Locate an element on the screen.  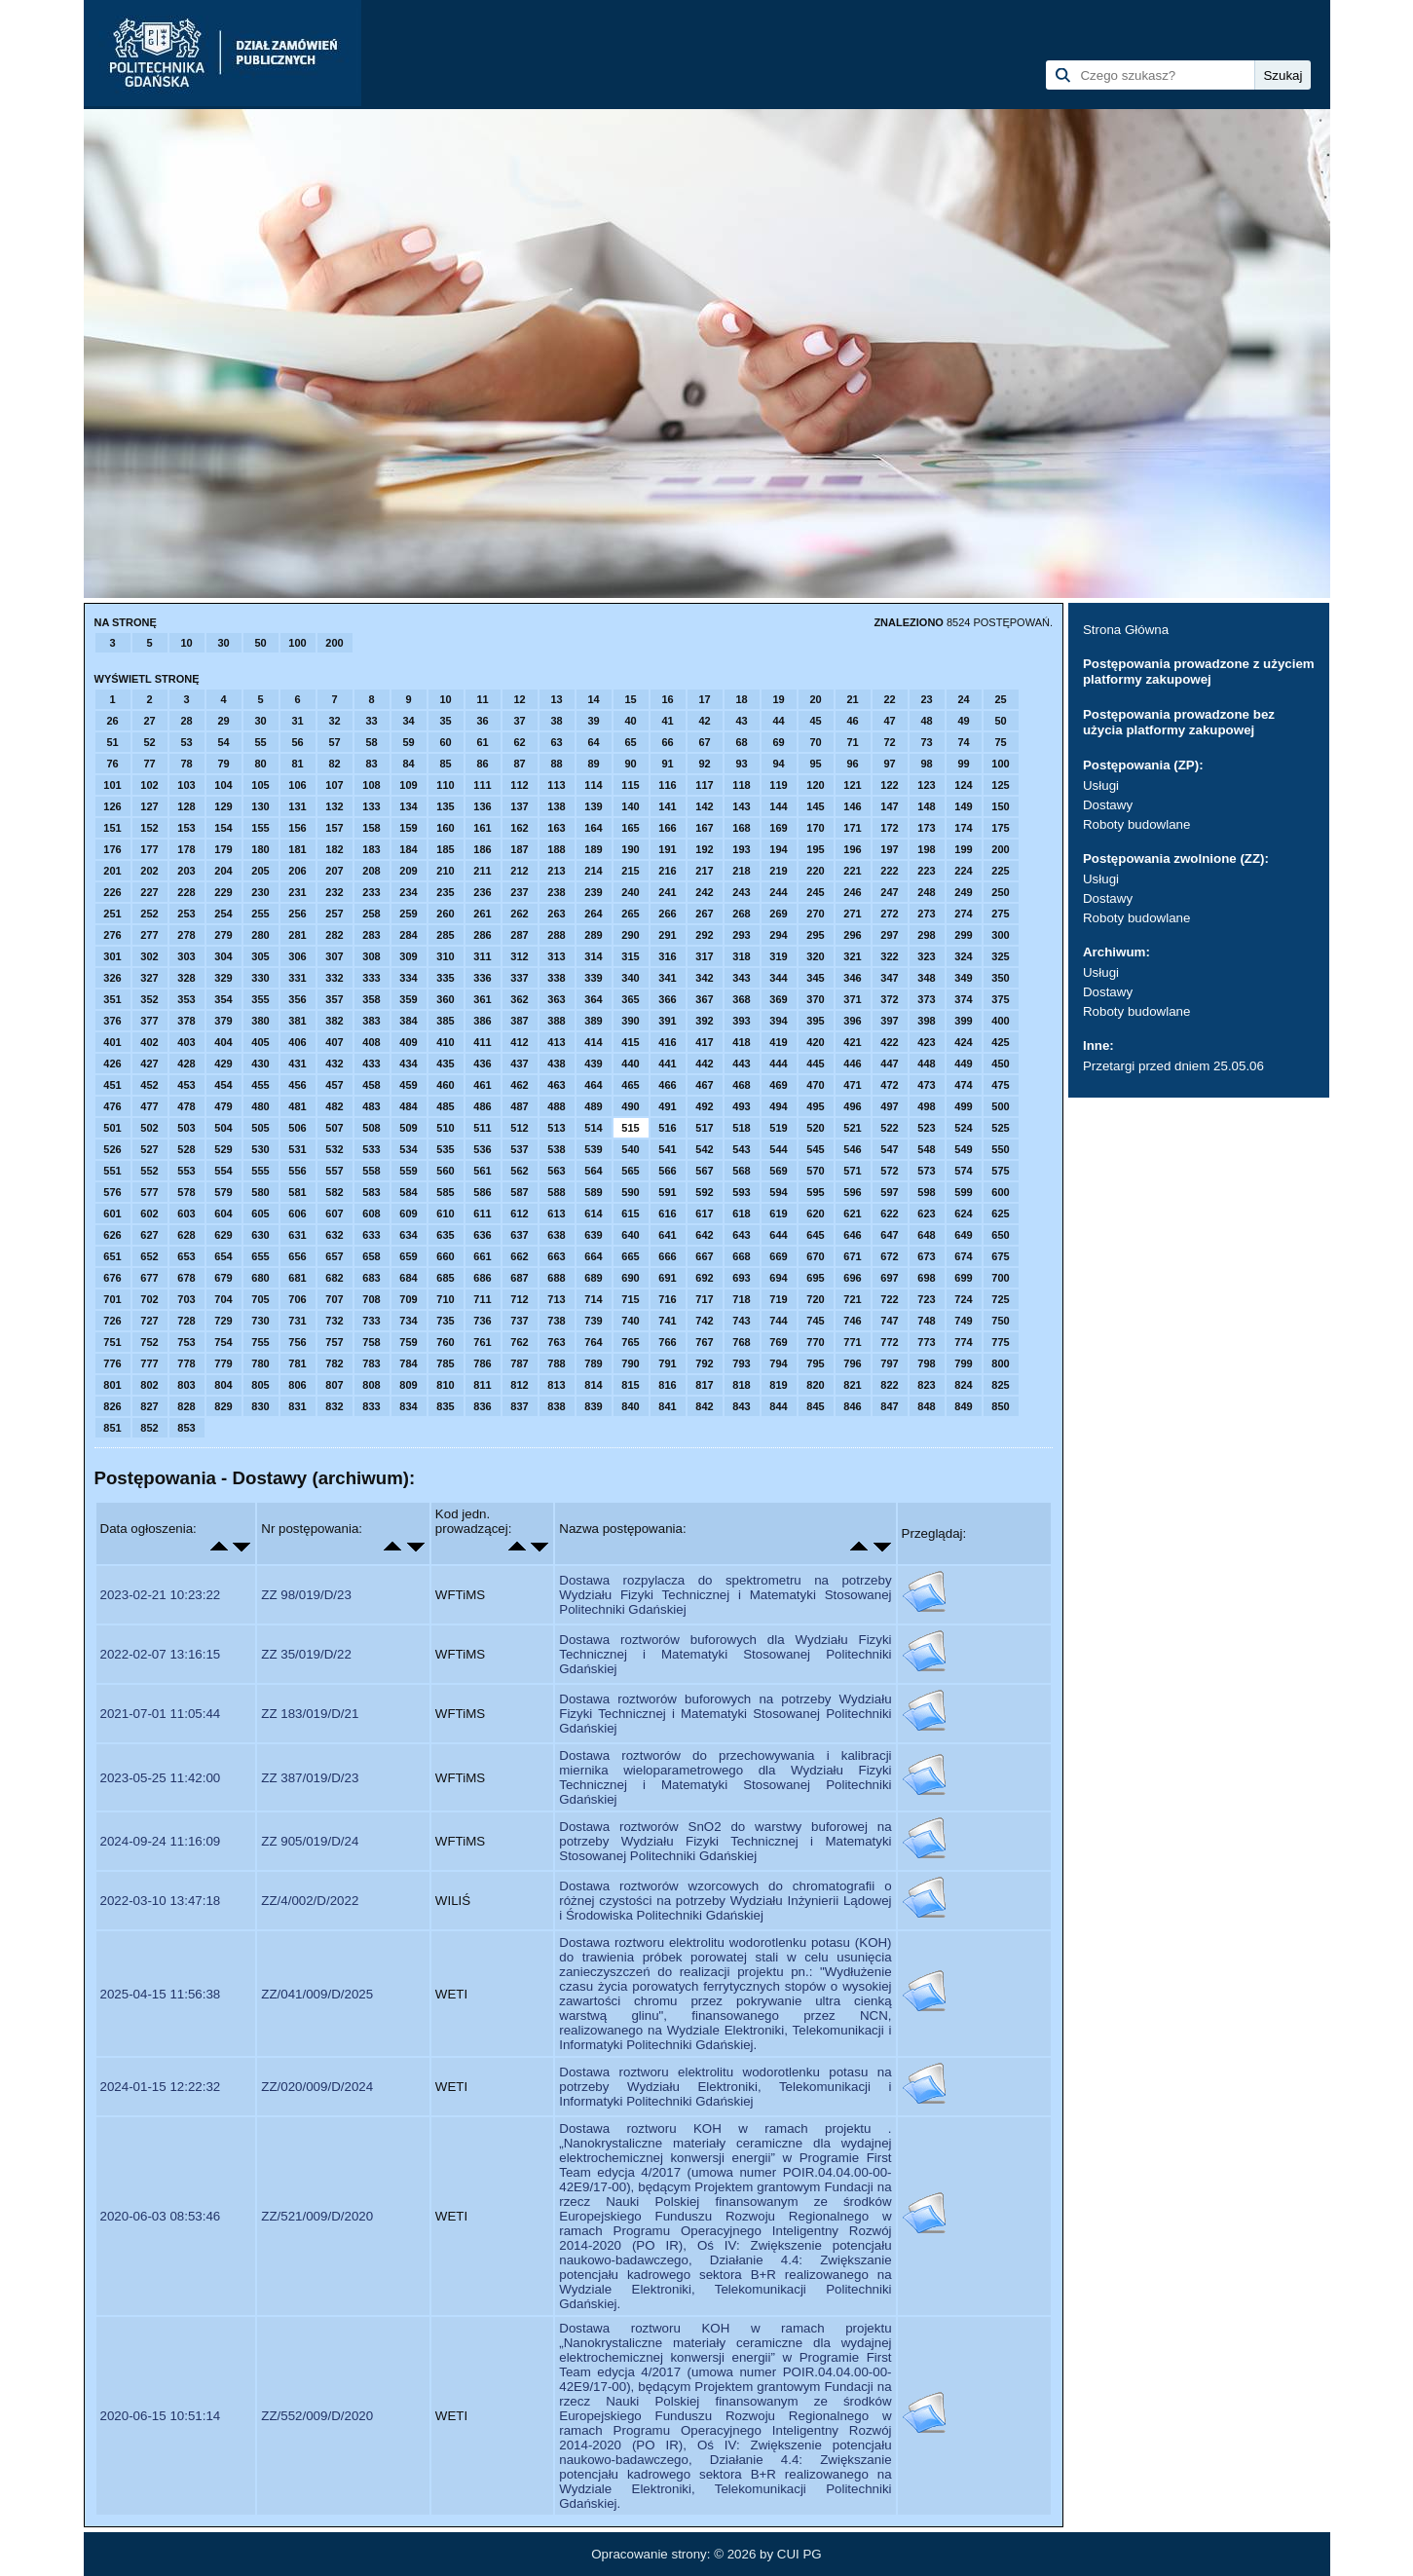
407 is located at coordinates (334, 1042).